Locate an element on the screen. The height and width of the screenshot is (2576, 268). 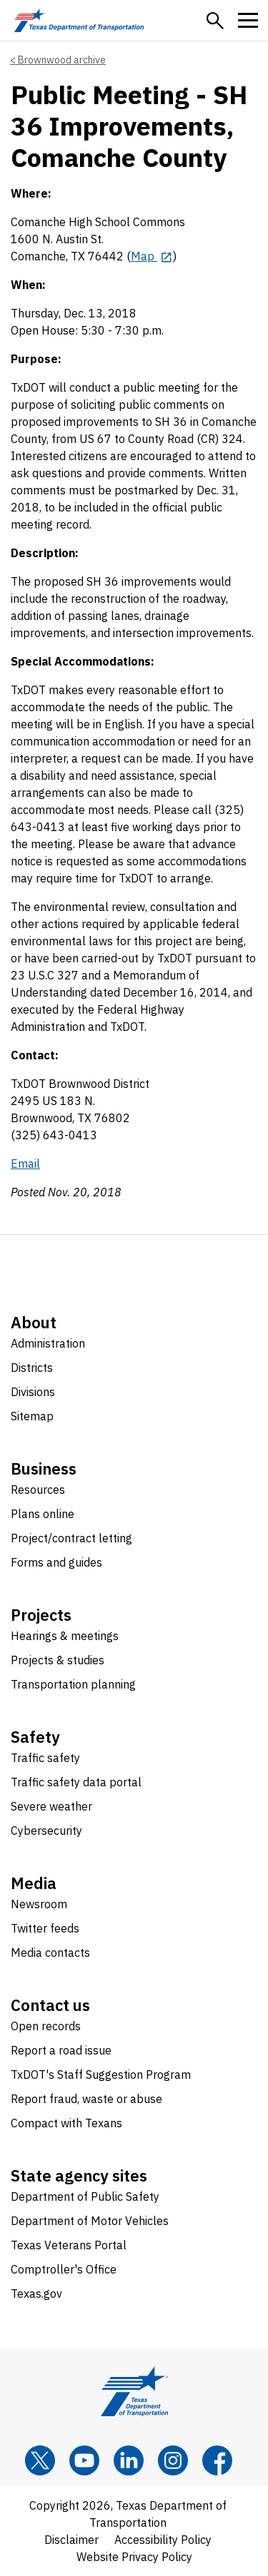
Brownwood archive is located at coordinates (62, 60).